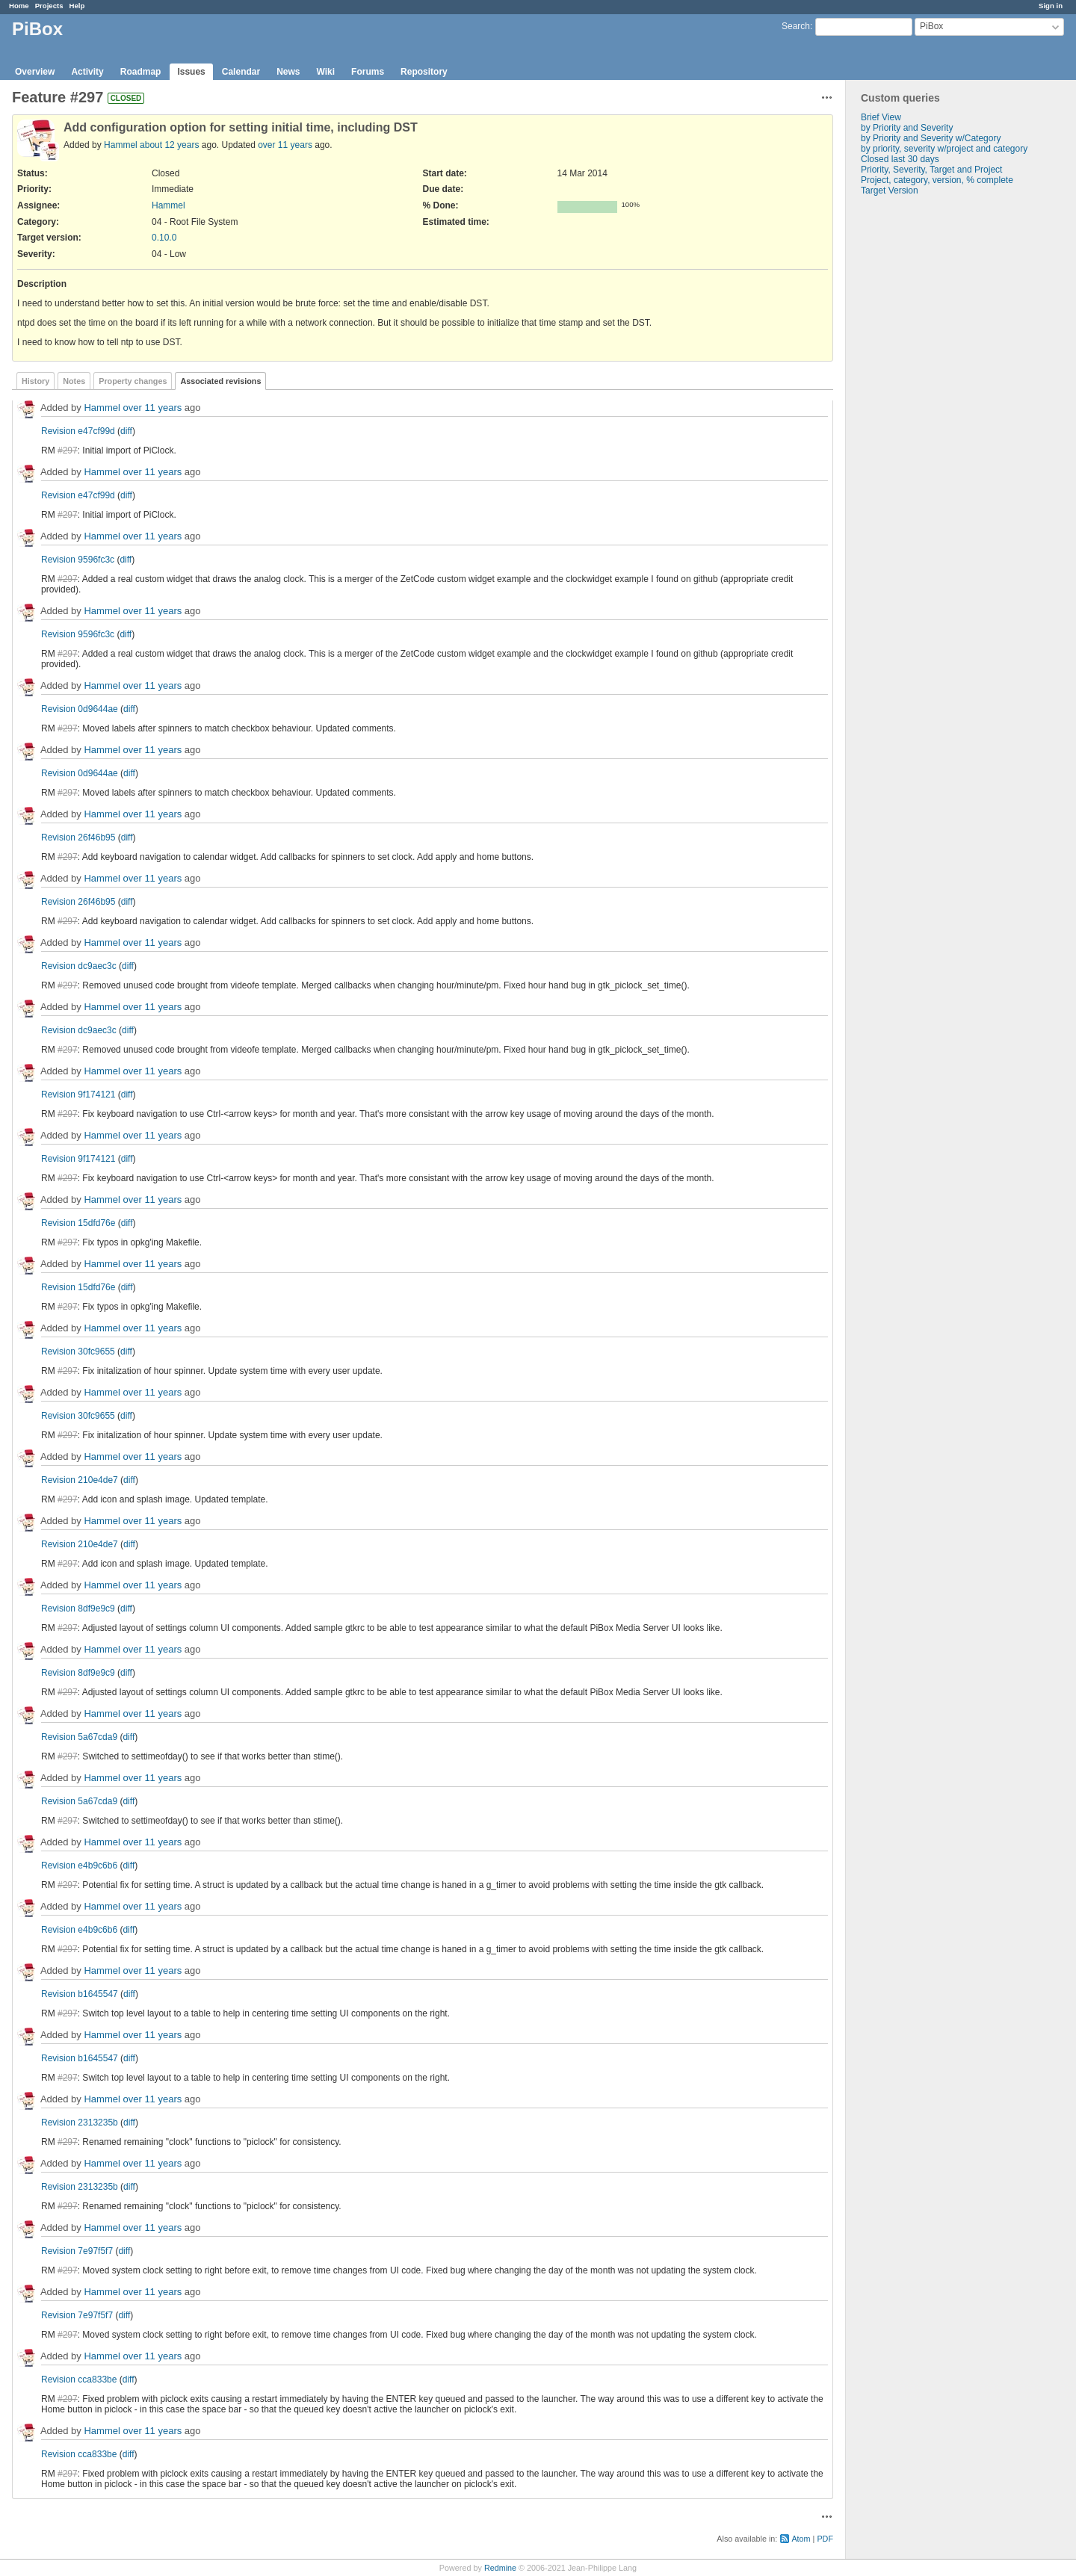 This screenshot has height=2576, width=1076. Describe the element at coordinates (35, 381) in the screenshot. I see `History` at that location.